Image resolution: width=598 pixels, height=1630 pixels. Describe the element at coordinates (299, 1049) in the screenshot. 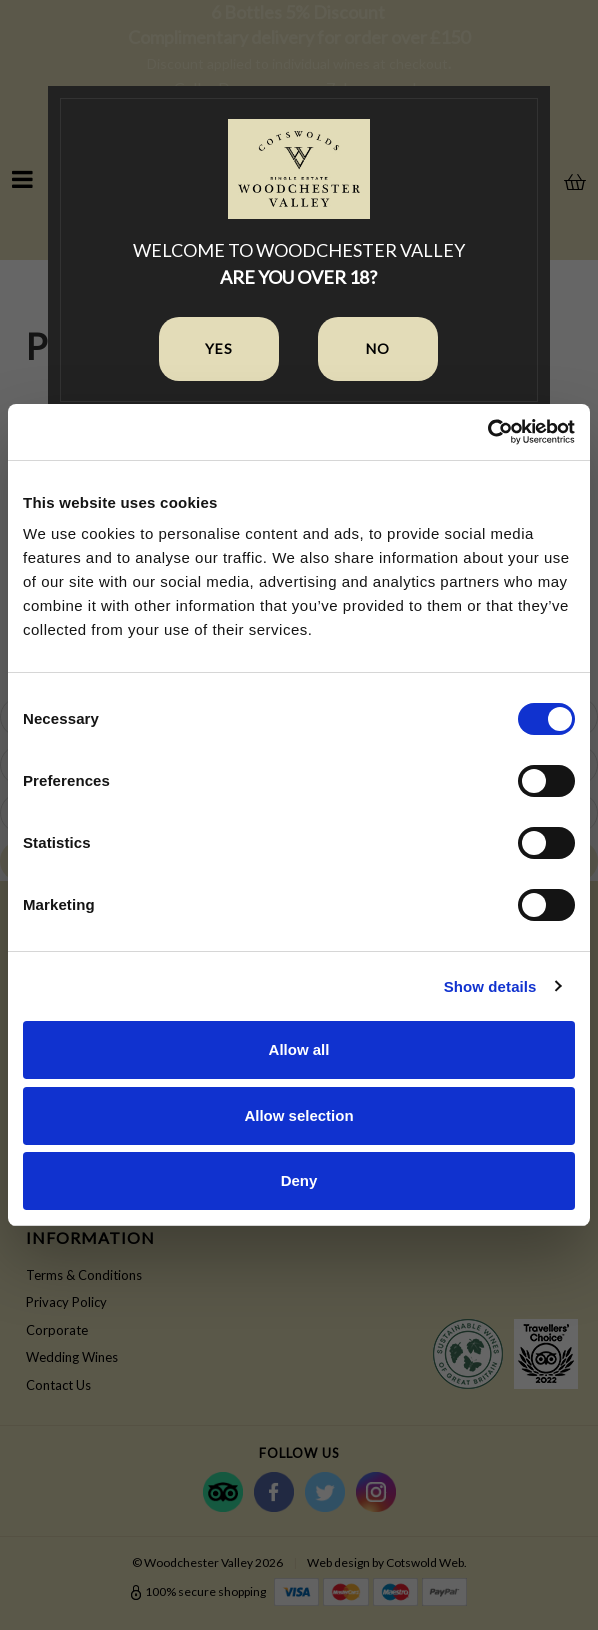

I see `Allow all` at that location.